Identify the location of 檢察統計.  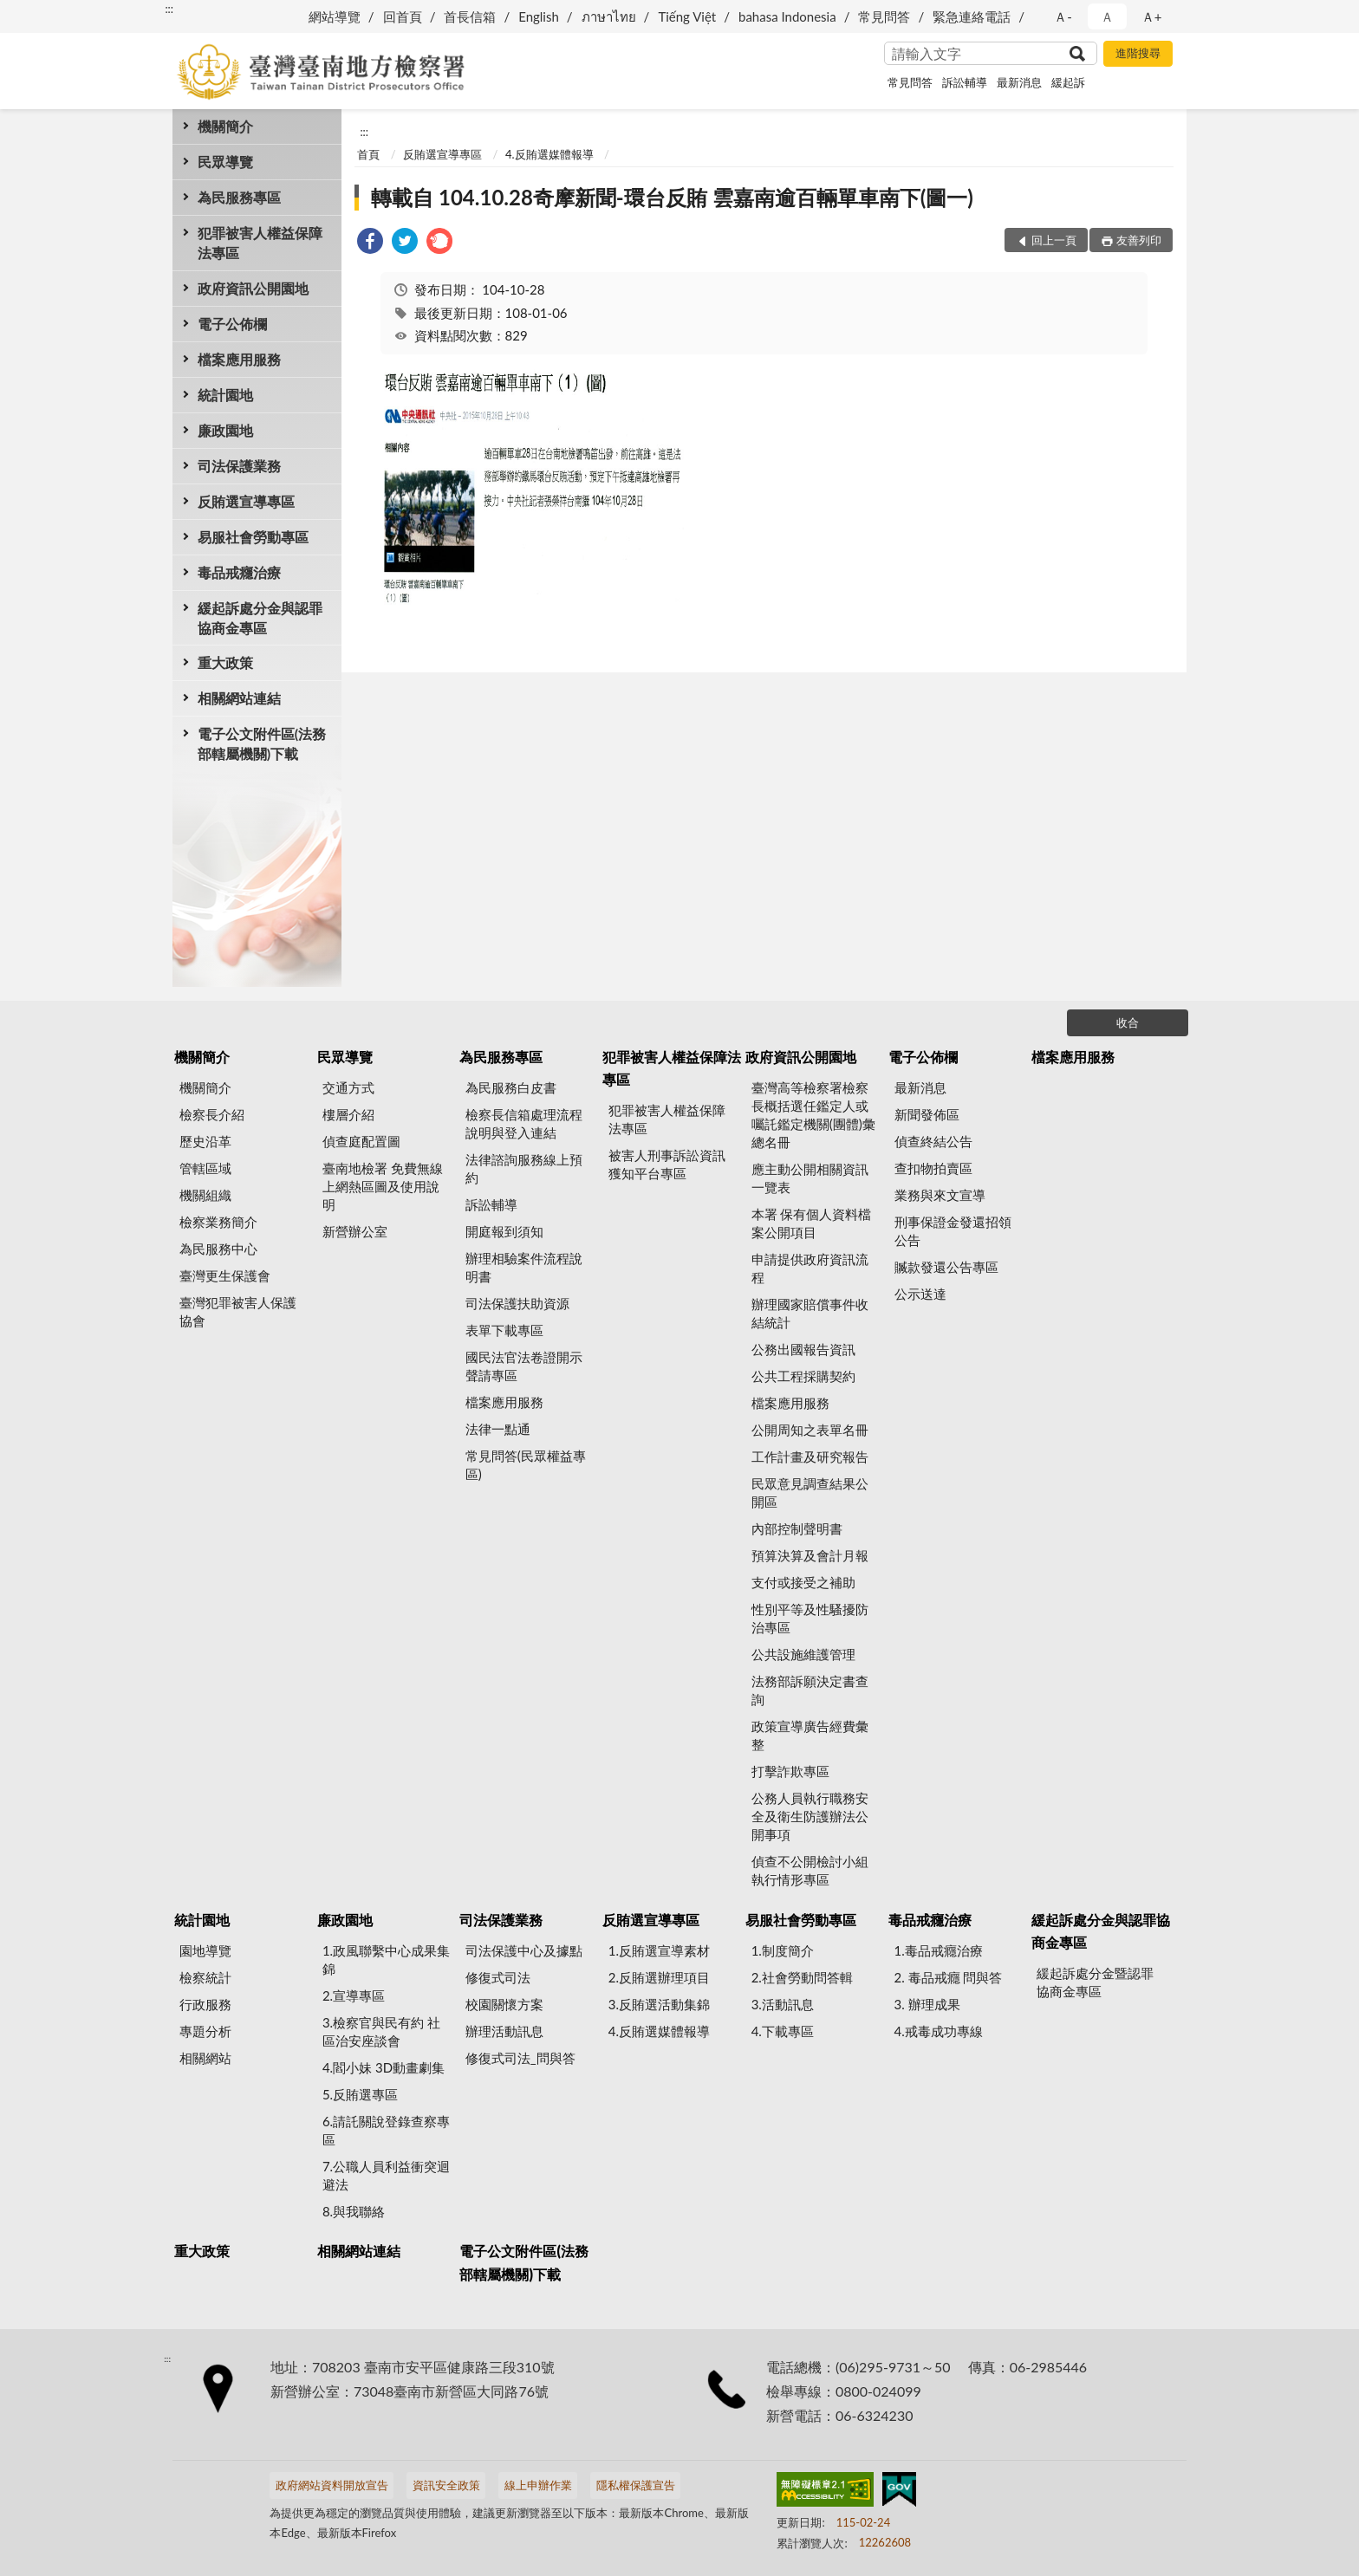
(205, 1977).